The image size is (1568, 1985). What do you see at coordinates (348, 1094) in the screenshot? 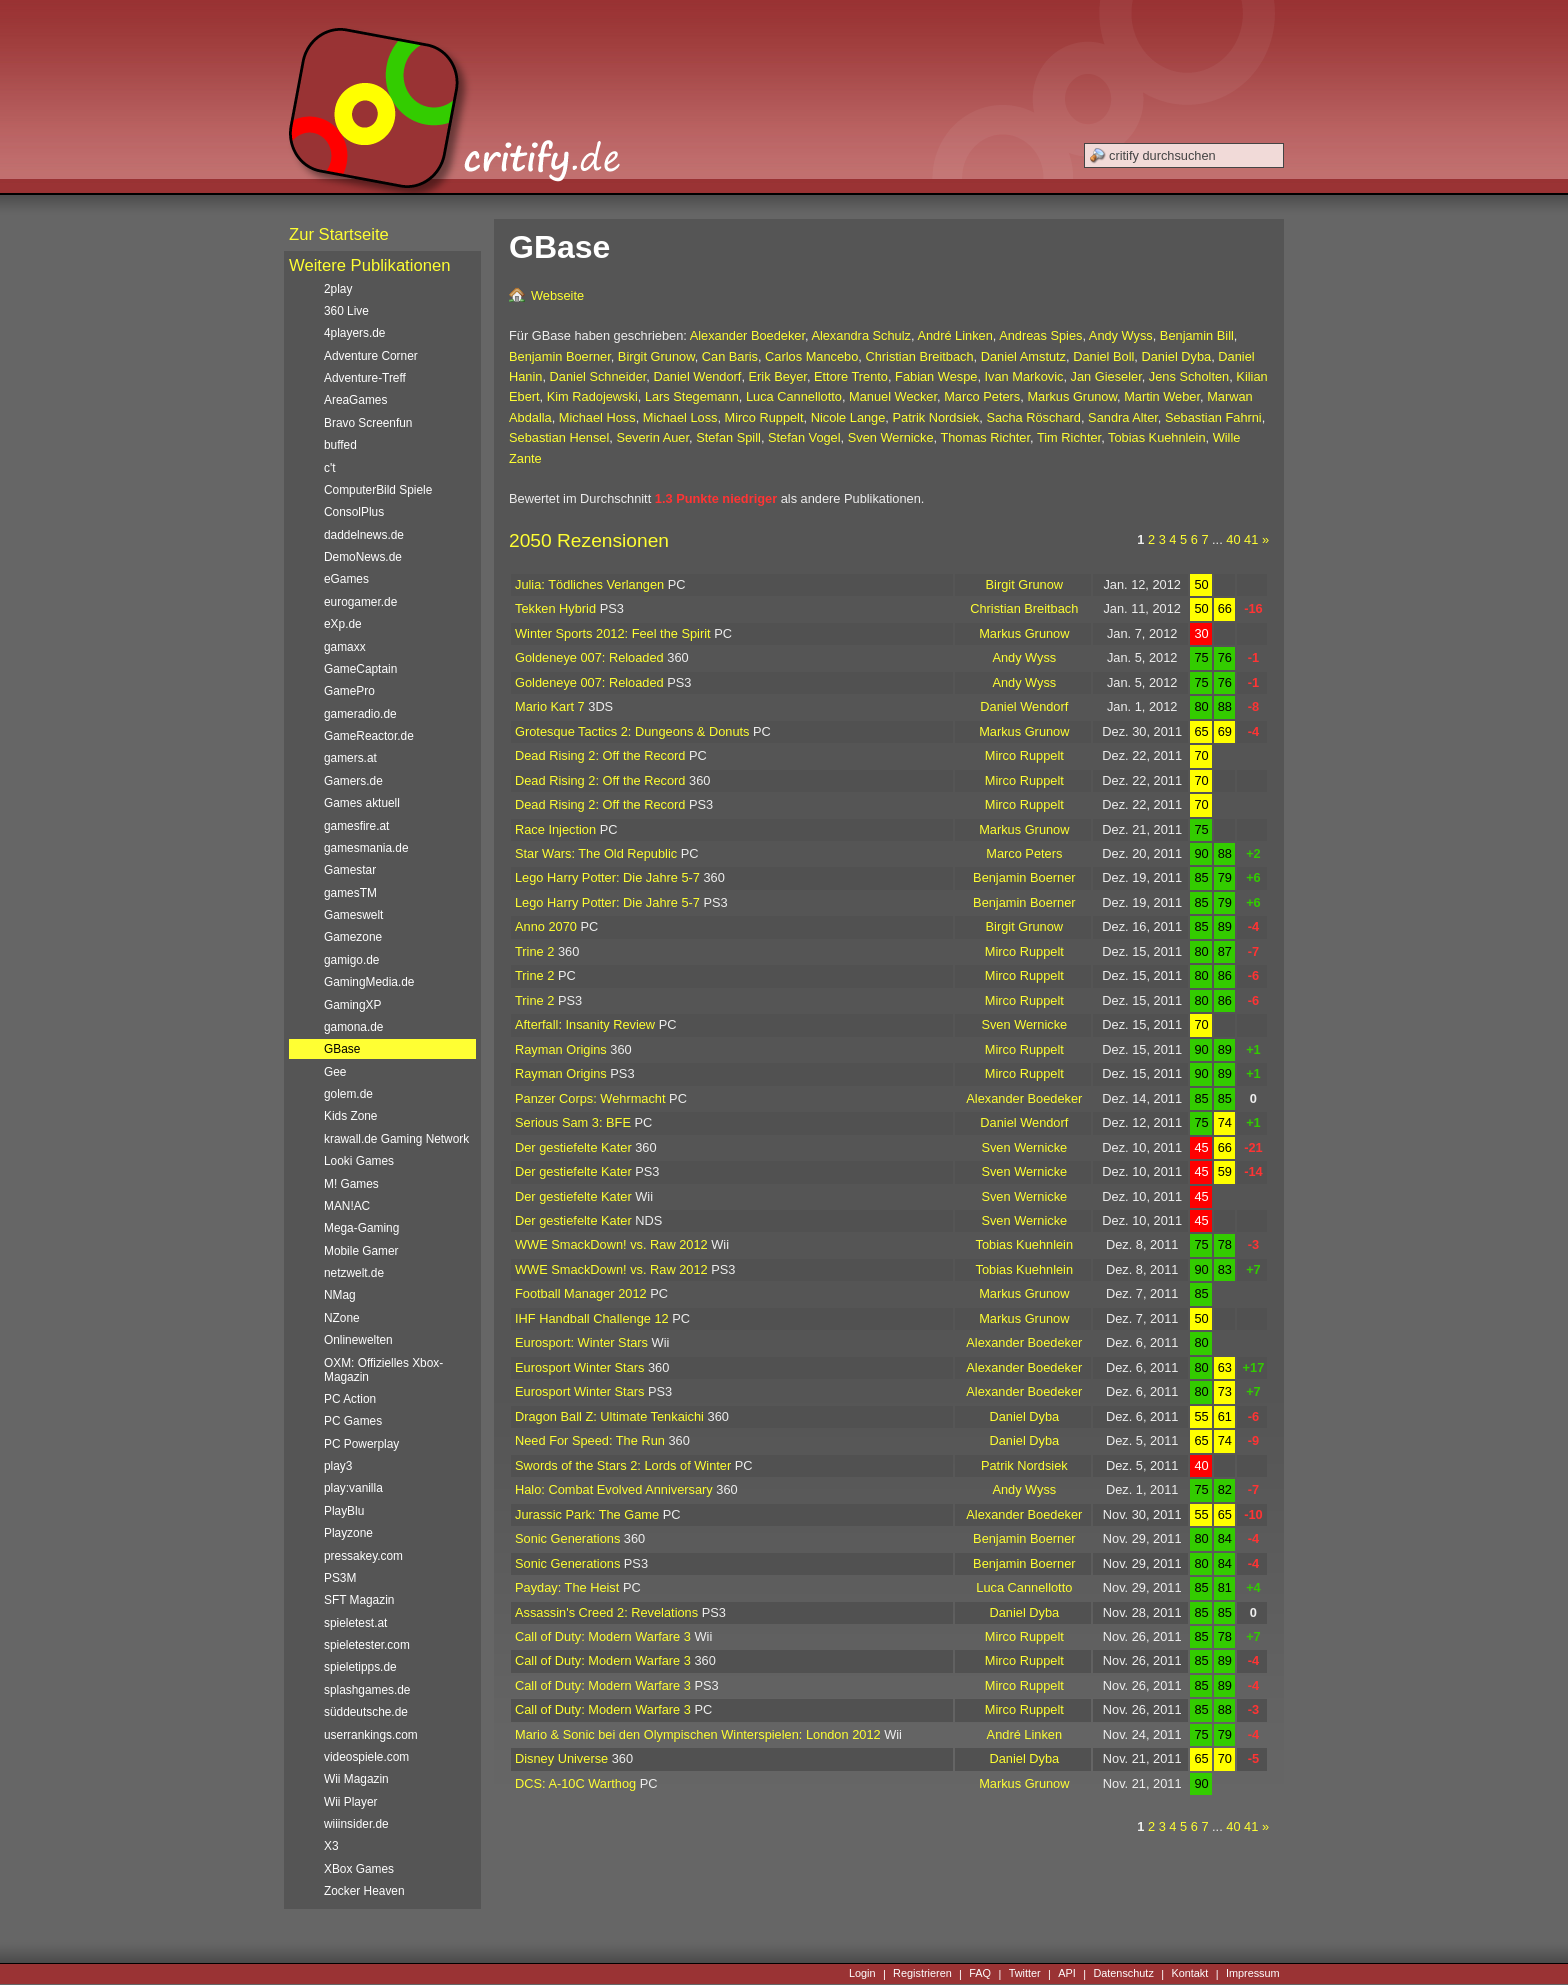
I see `golem.de` at bounding box center [348, 1094].